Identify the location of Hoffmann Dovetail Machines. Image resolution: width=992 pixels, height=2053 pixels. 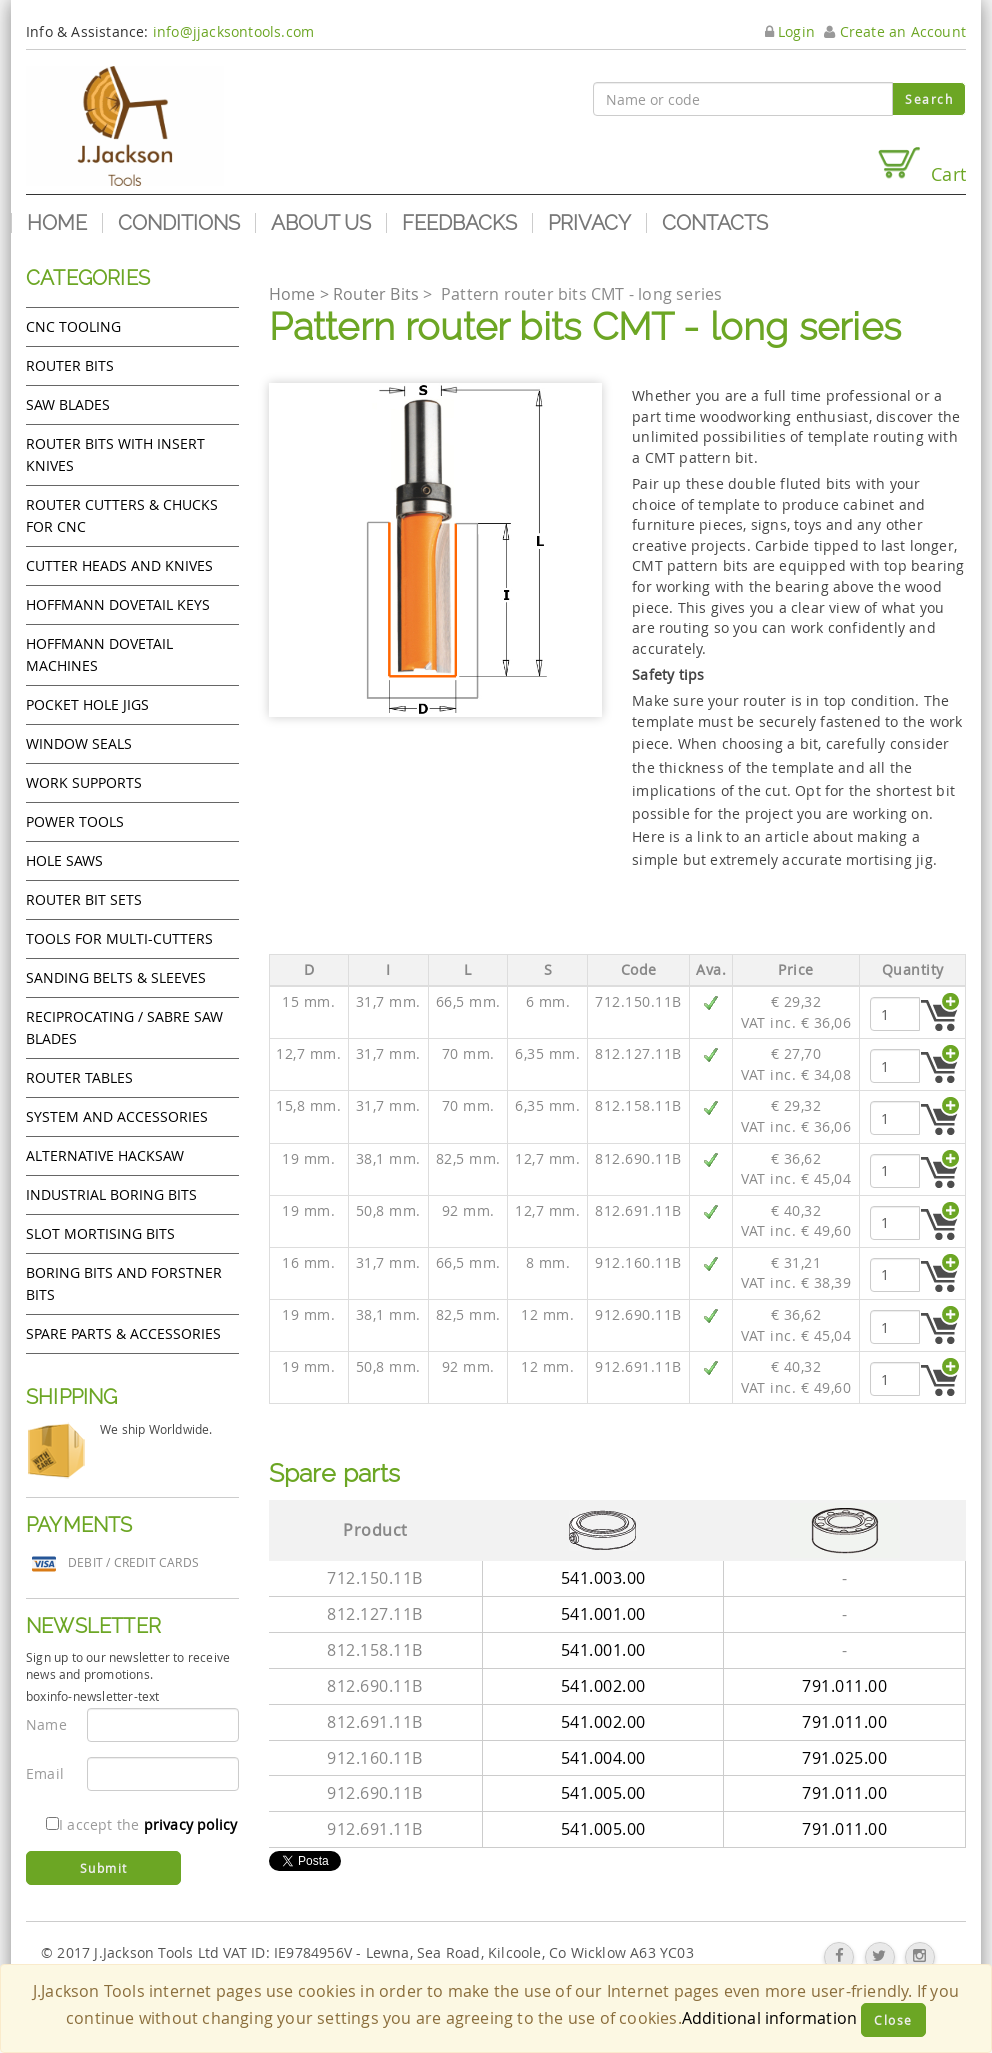
(99, 654).